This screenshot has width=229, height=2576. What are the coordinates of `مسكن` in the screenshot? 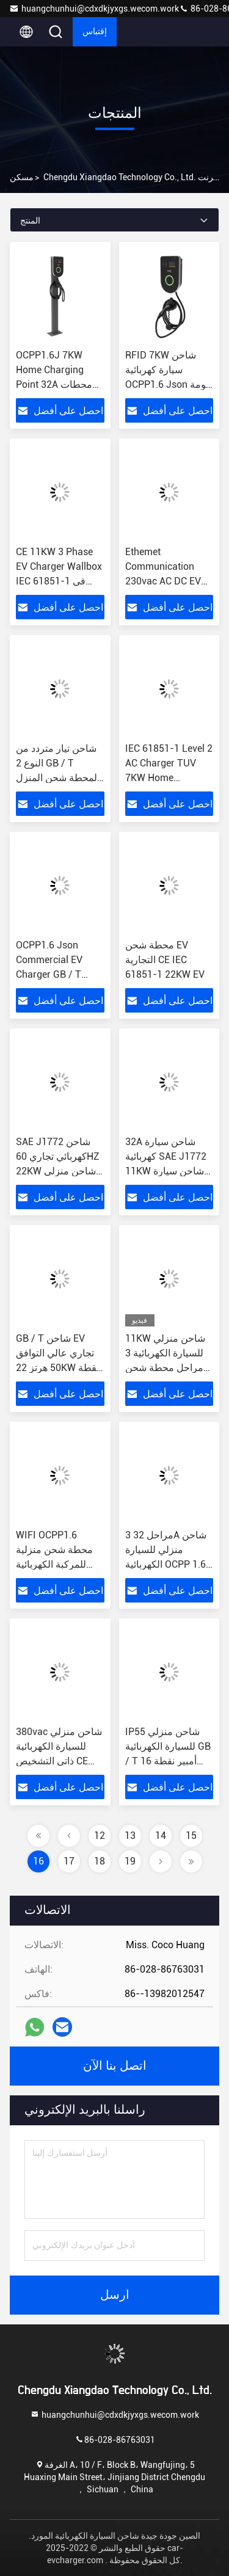 It's located at (22, 177).